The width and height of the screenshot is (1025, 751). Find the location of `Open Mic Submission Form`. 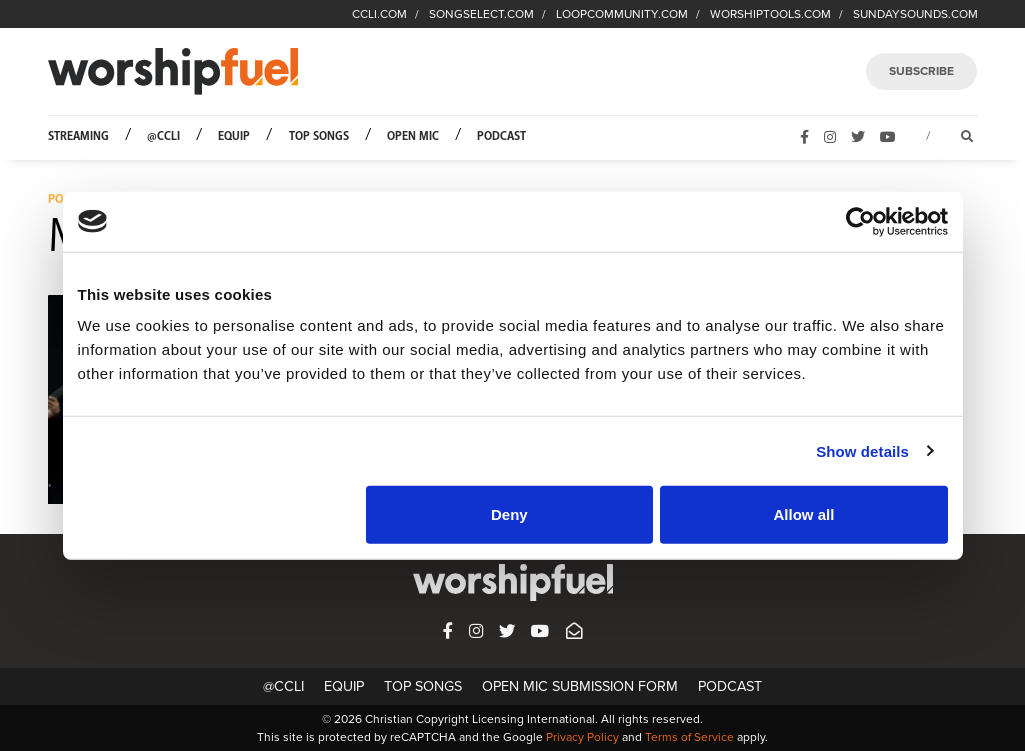

Open Mic Submission Form is located at coordinates (580, 686).